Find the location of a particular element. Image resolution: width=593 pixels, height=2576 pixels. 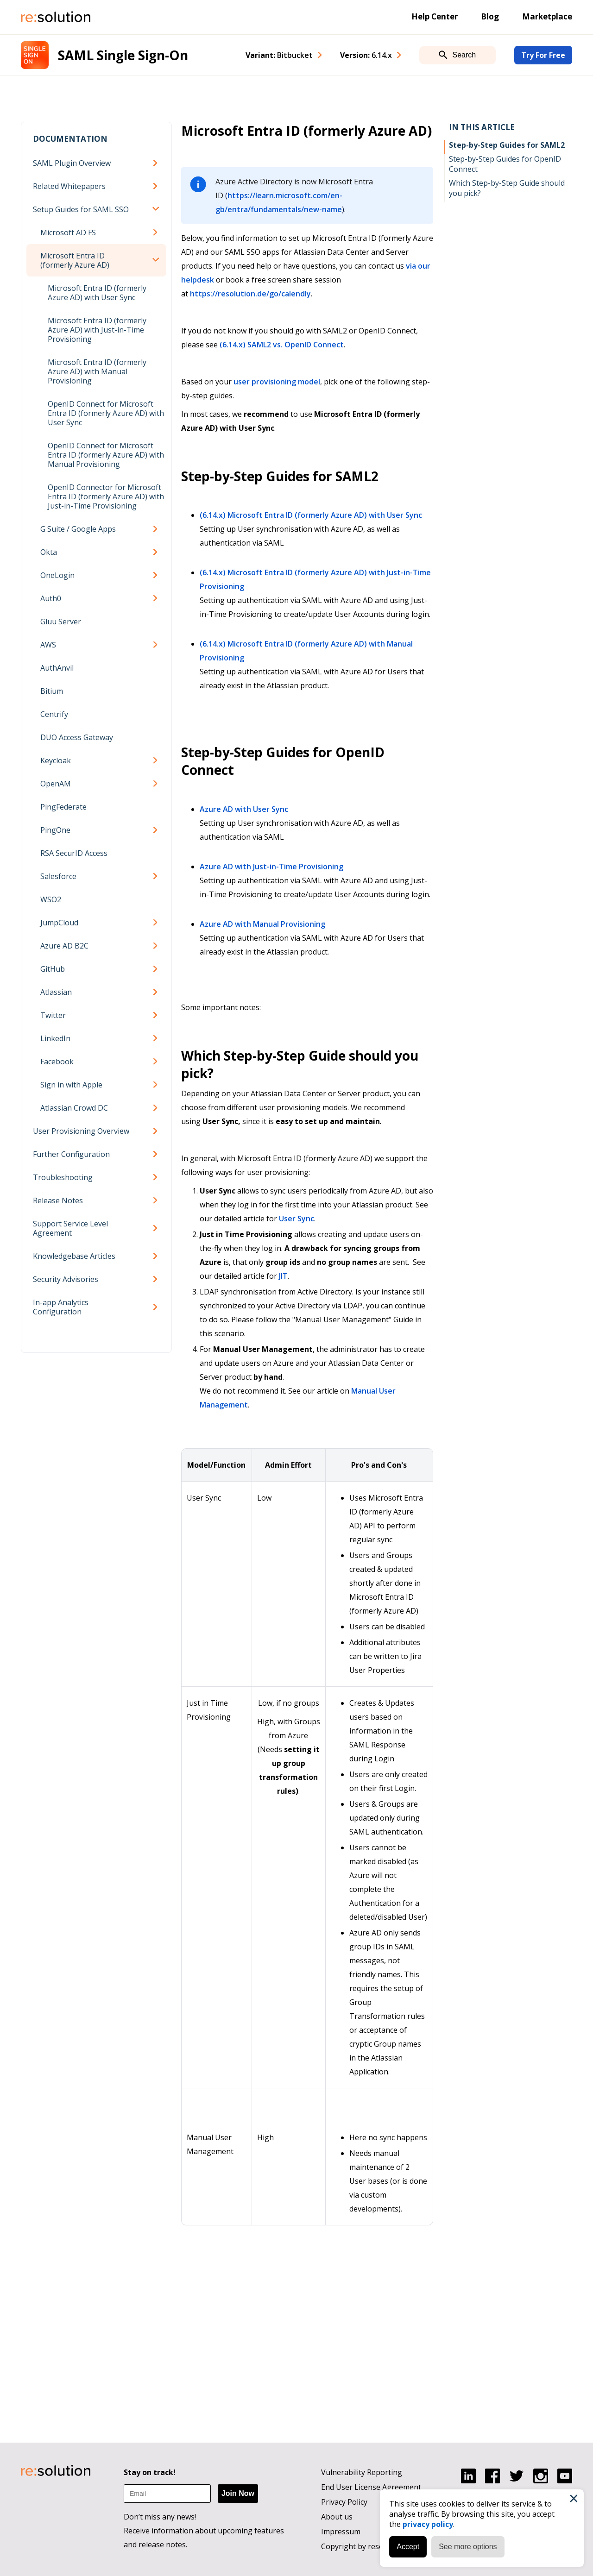

DUO Access Gateway is located at coordinates (76, 737).